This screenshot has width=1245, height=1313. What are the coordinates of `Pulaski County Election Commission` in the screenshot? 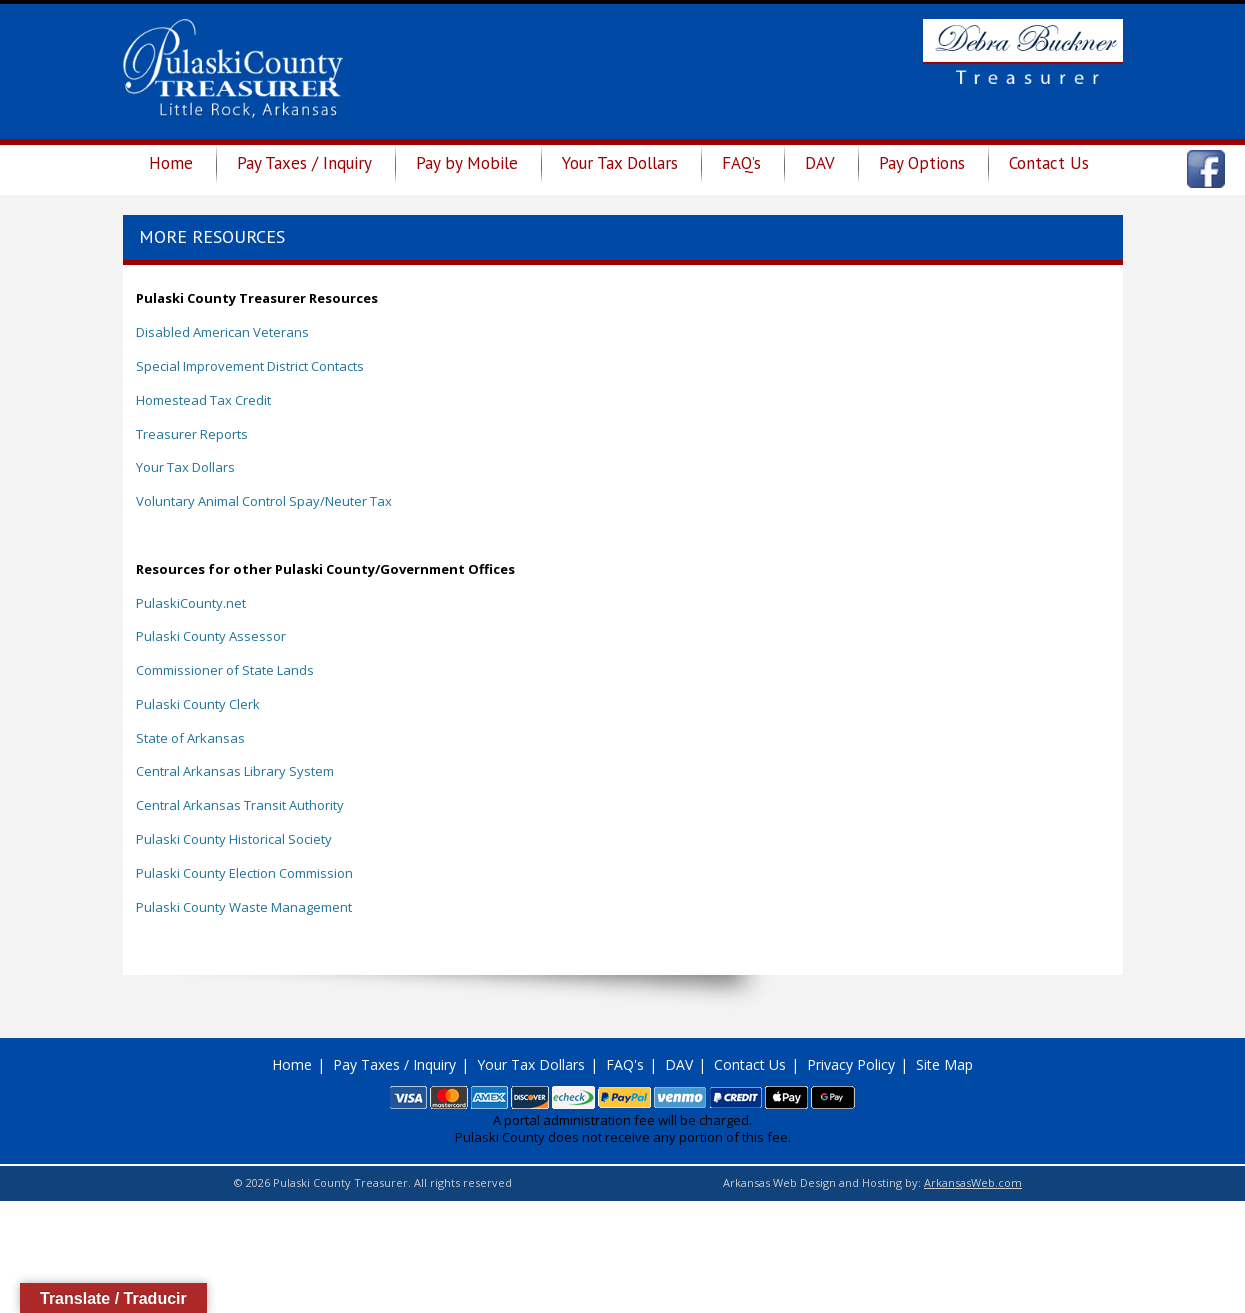 It's located at (244, 873).